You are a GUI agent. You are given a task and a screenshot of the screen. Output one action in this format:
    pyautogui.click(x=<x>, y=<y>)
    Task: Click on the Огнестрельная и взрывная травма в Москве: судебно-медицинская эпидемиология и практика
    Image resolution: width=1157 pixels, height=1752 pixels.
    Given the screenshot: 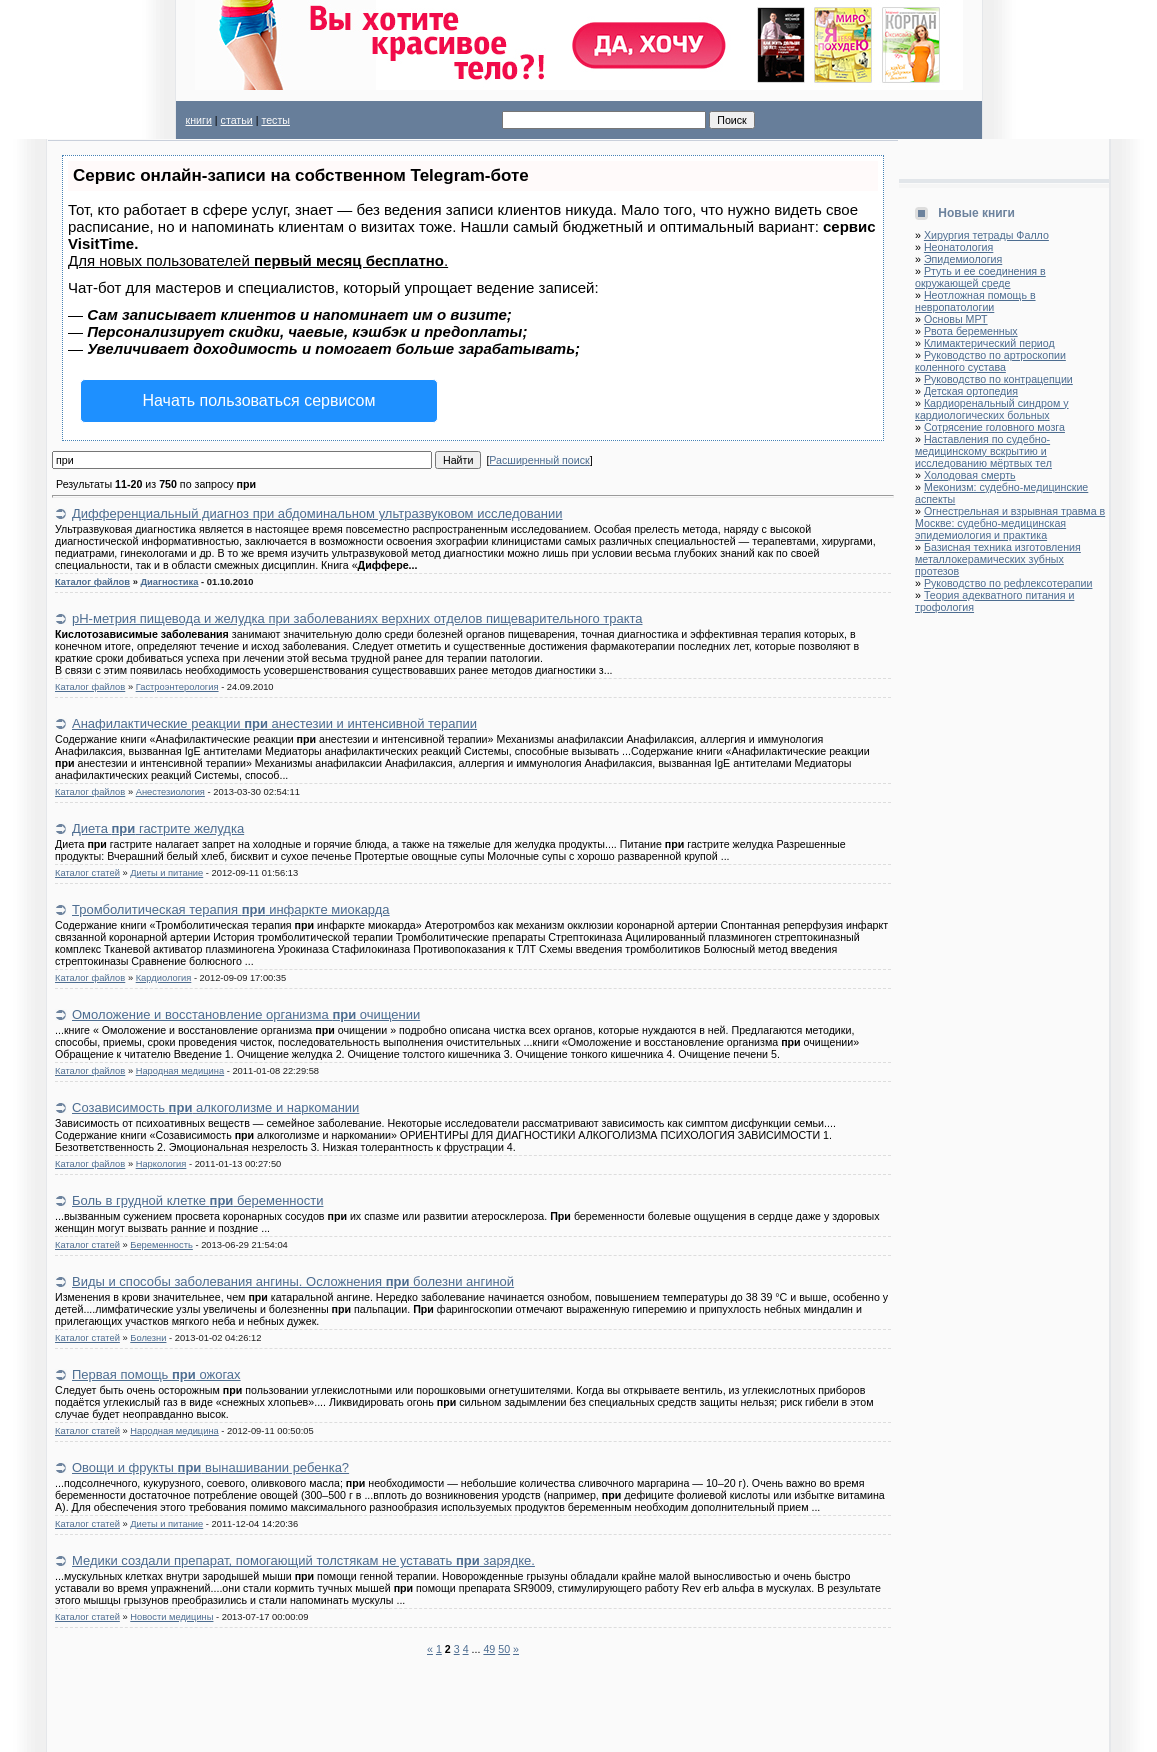 What is the action you would take?
    pyautogui.click(x=1010, y=523)
    